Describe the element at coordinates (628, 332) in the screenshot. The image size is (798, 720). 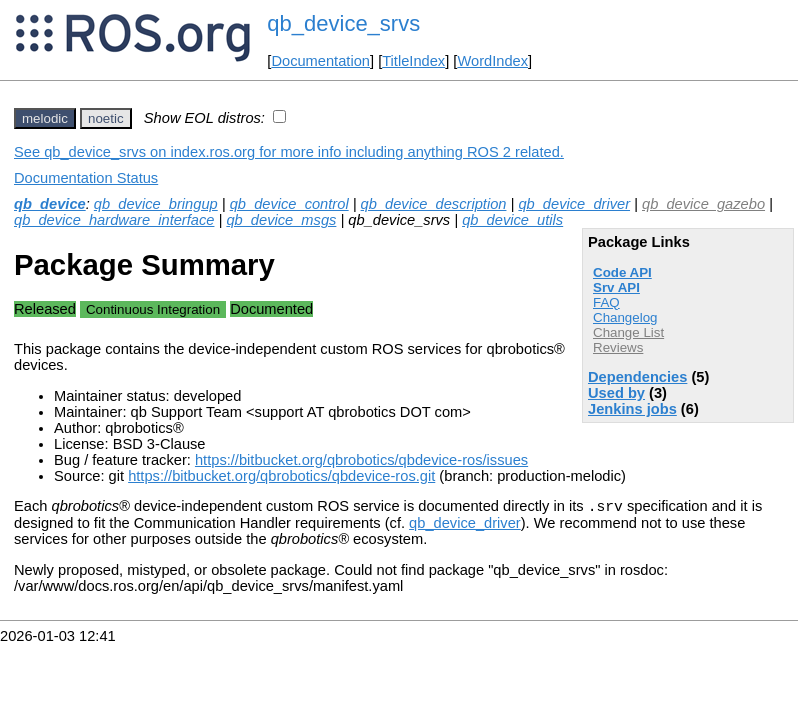
I see `Change List` at that location.